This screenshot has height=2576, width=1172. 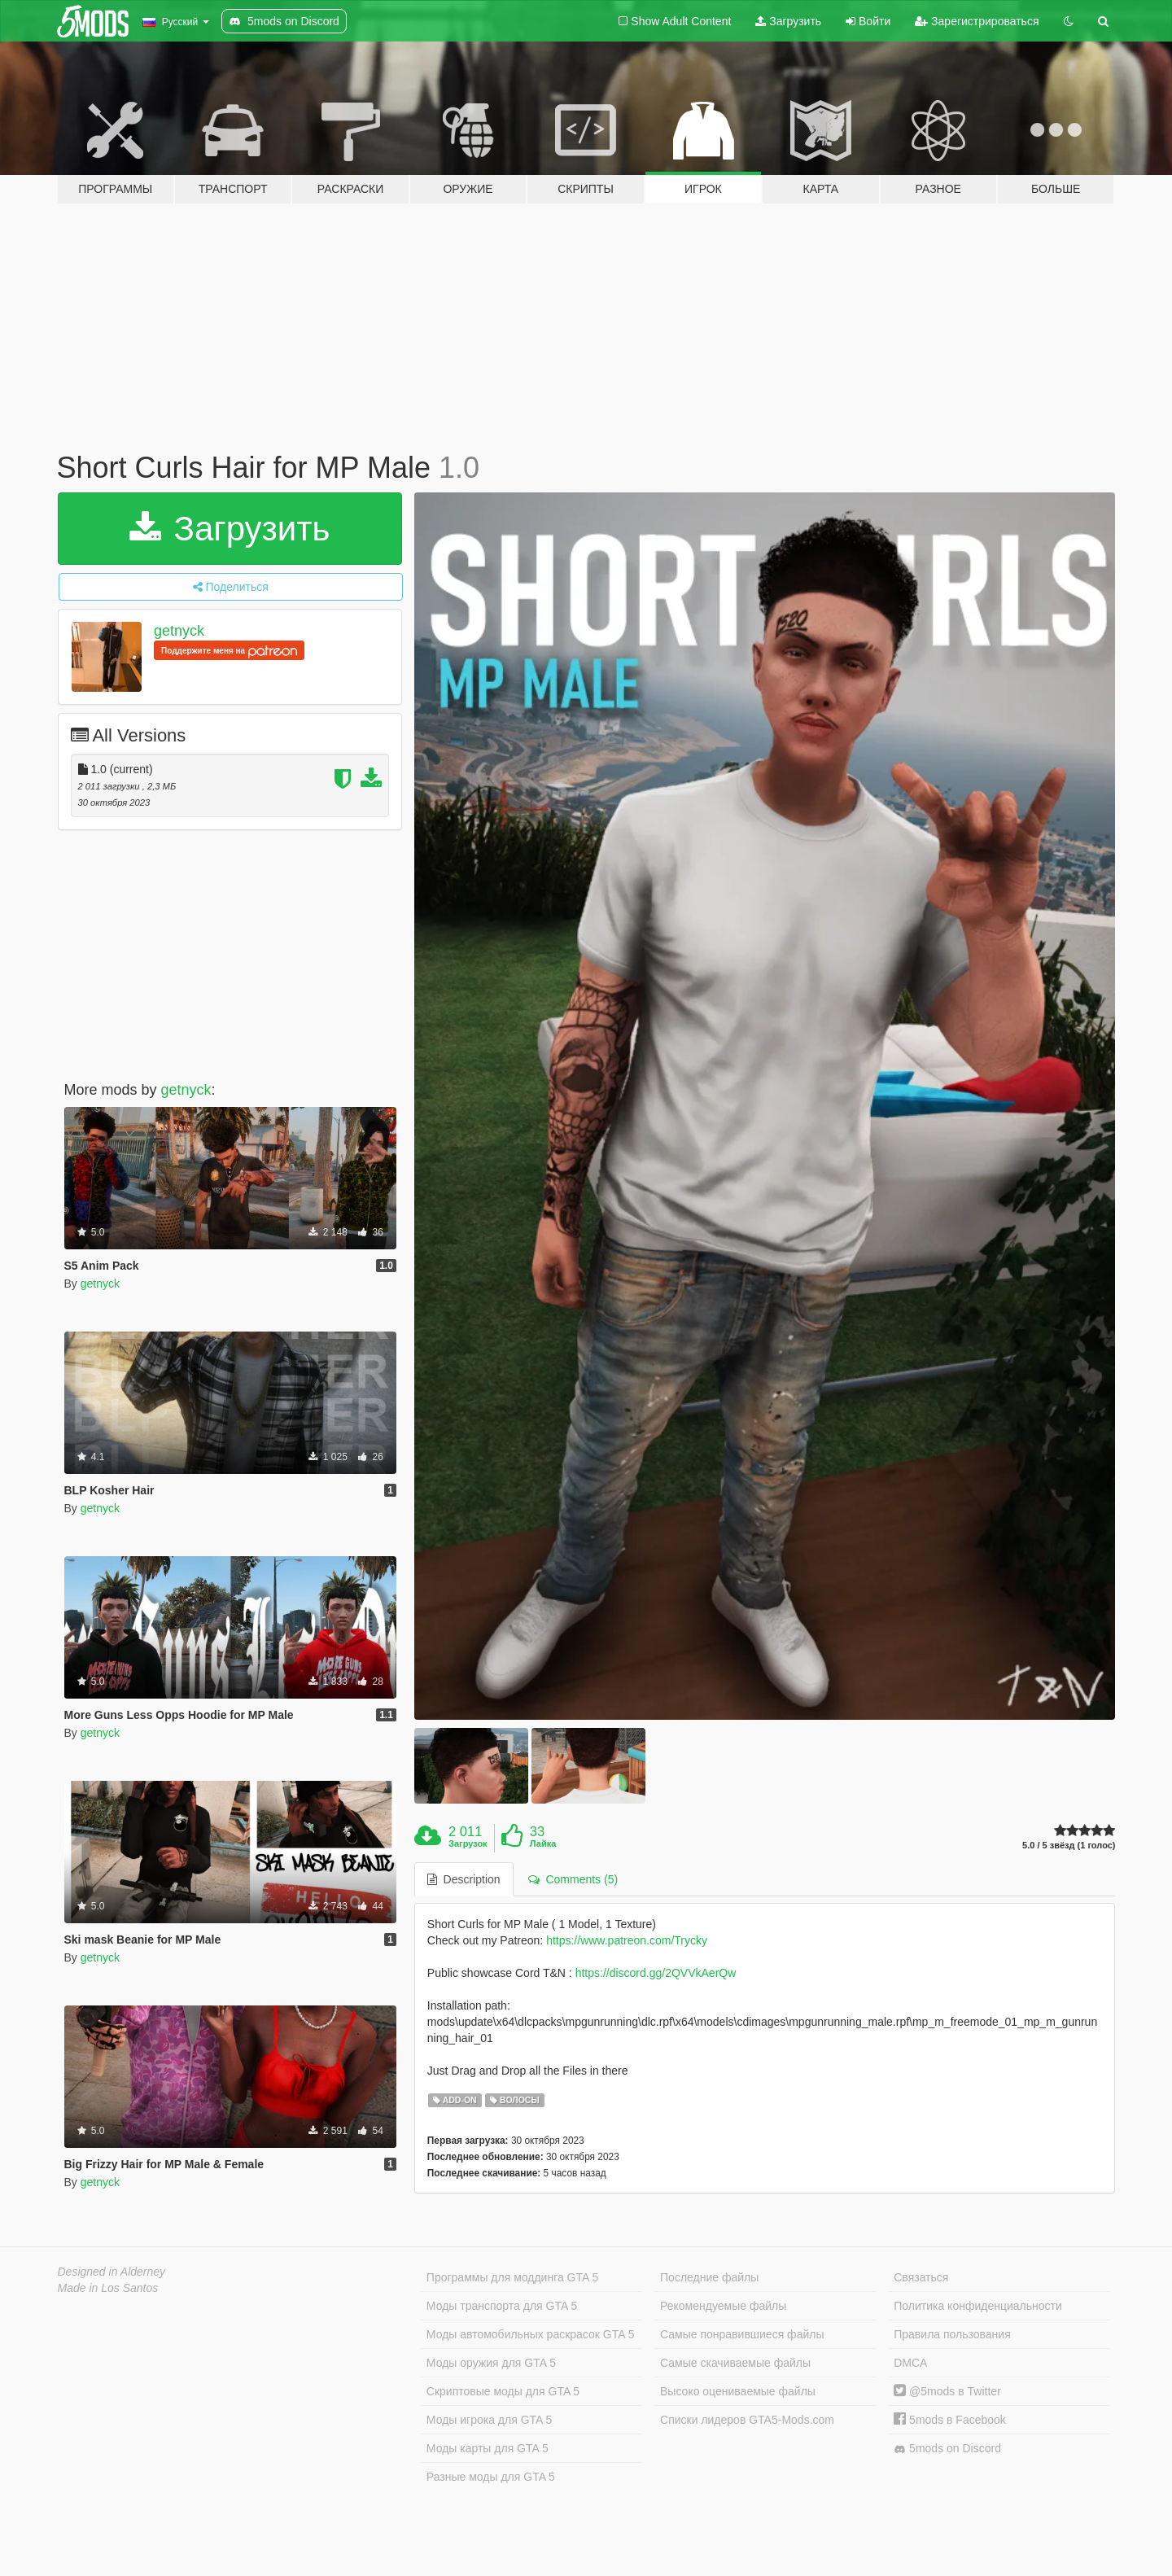 I want to click on Высоко оцениваемые файлы, so click(x=738, y=2391).